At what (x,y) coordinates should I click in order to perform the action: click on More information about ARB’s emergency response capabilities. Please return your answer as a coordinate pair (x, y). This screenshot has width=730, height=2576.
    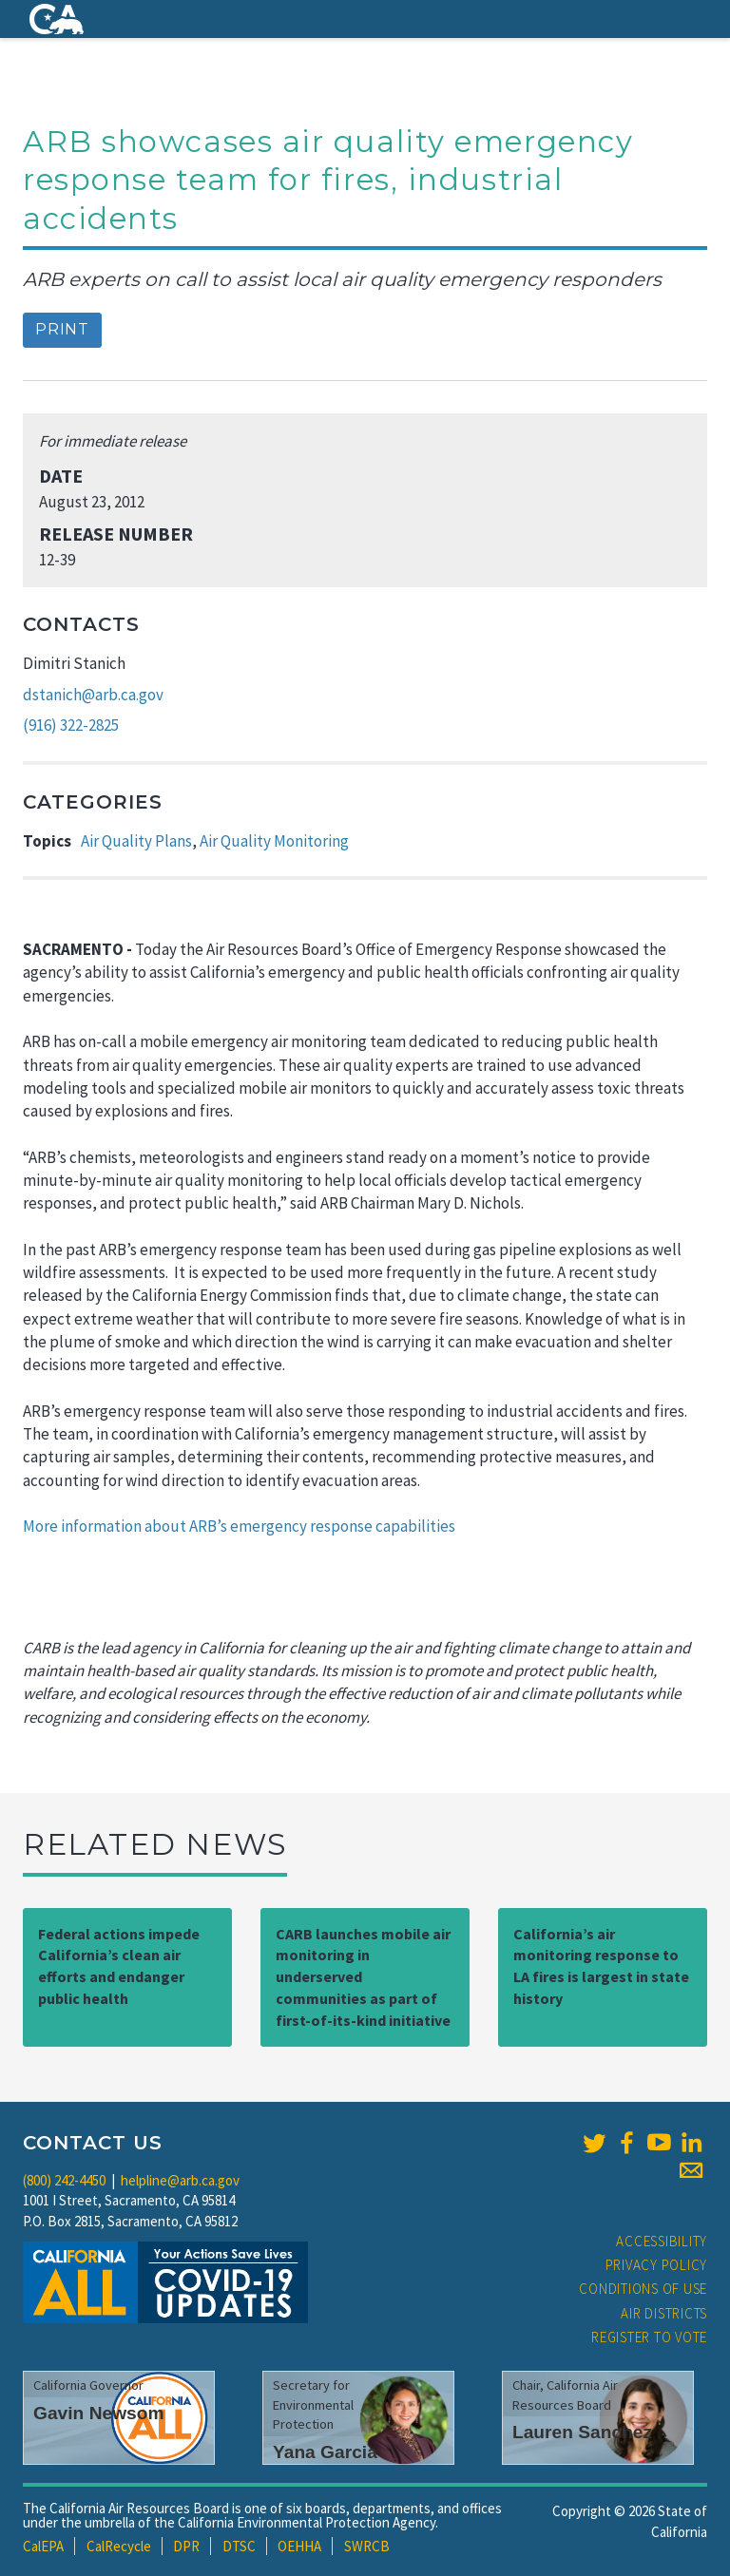
    Looking at the image, I should click on (239, 1526).